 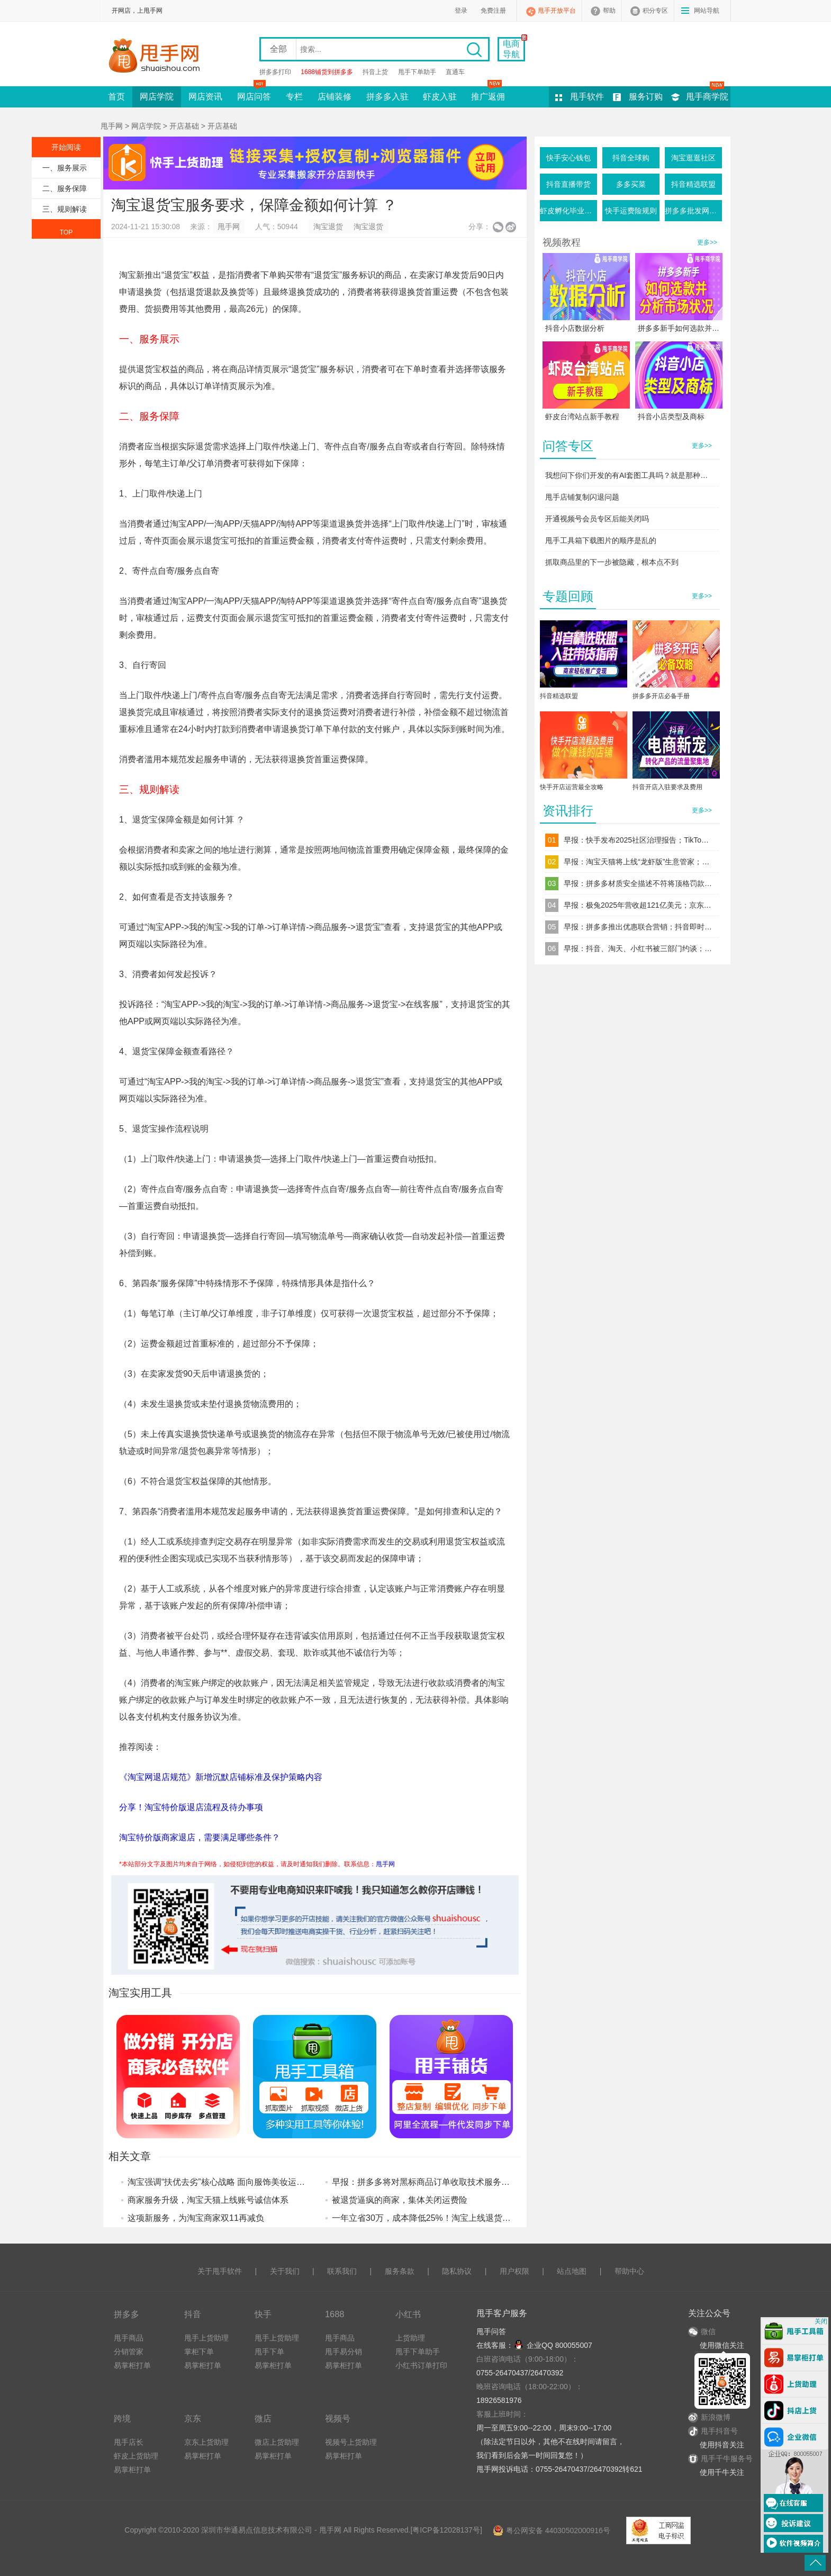 I want to click on 甩手工具箱下载图片的顺序是乱的, so click(x=600, y=540).